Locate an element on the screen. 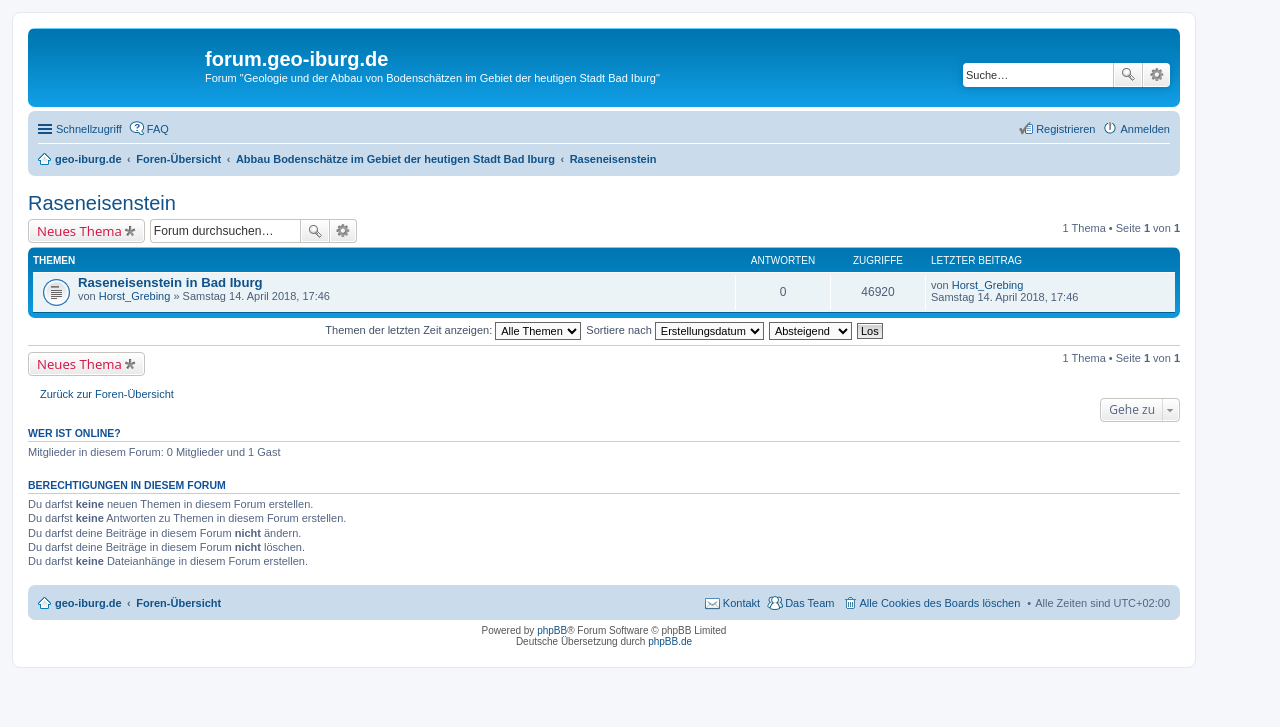  geo-iburg.de is located at coordinates (88, 603).